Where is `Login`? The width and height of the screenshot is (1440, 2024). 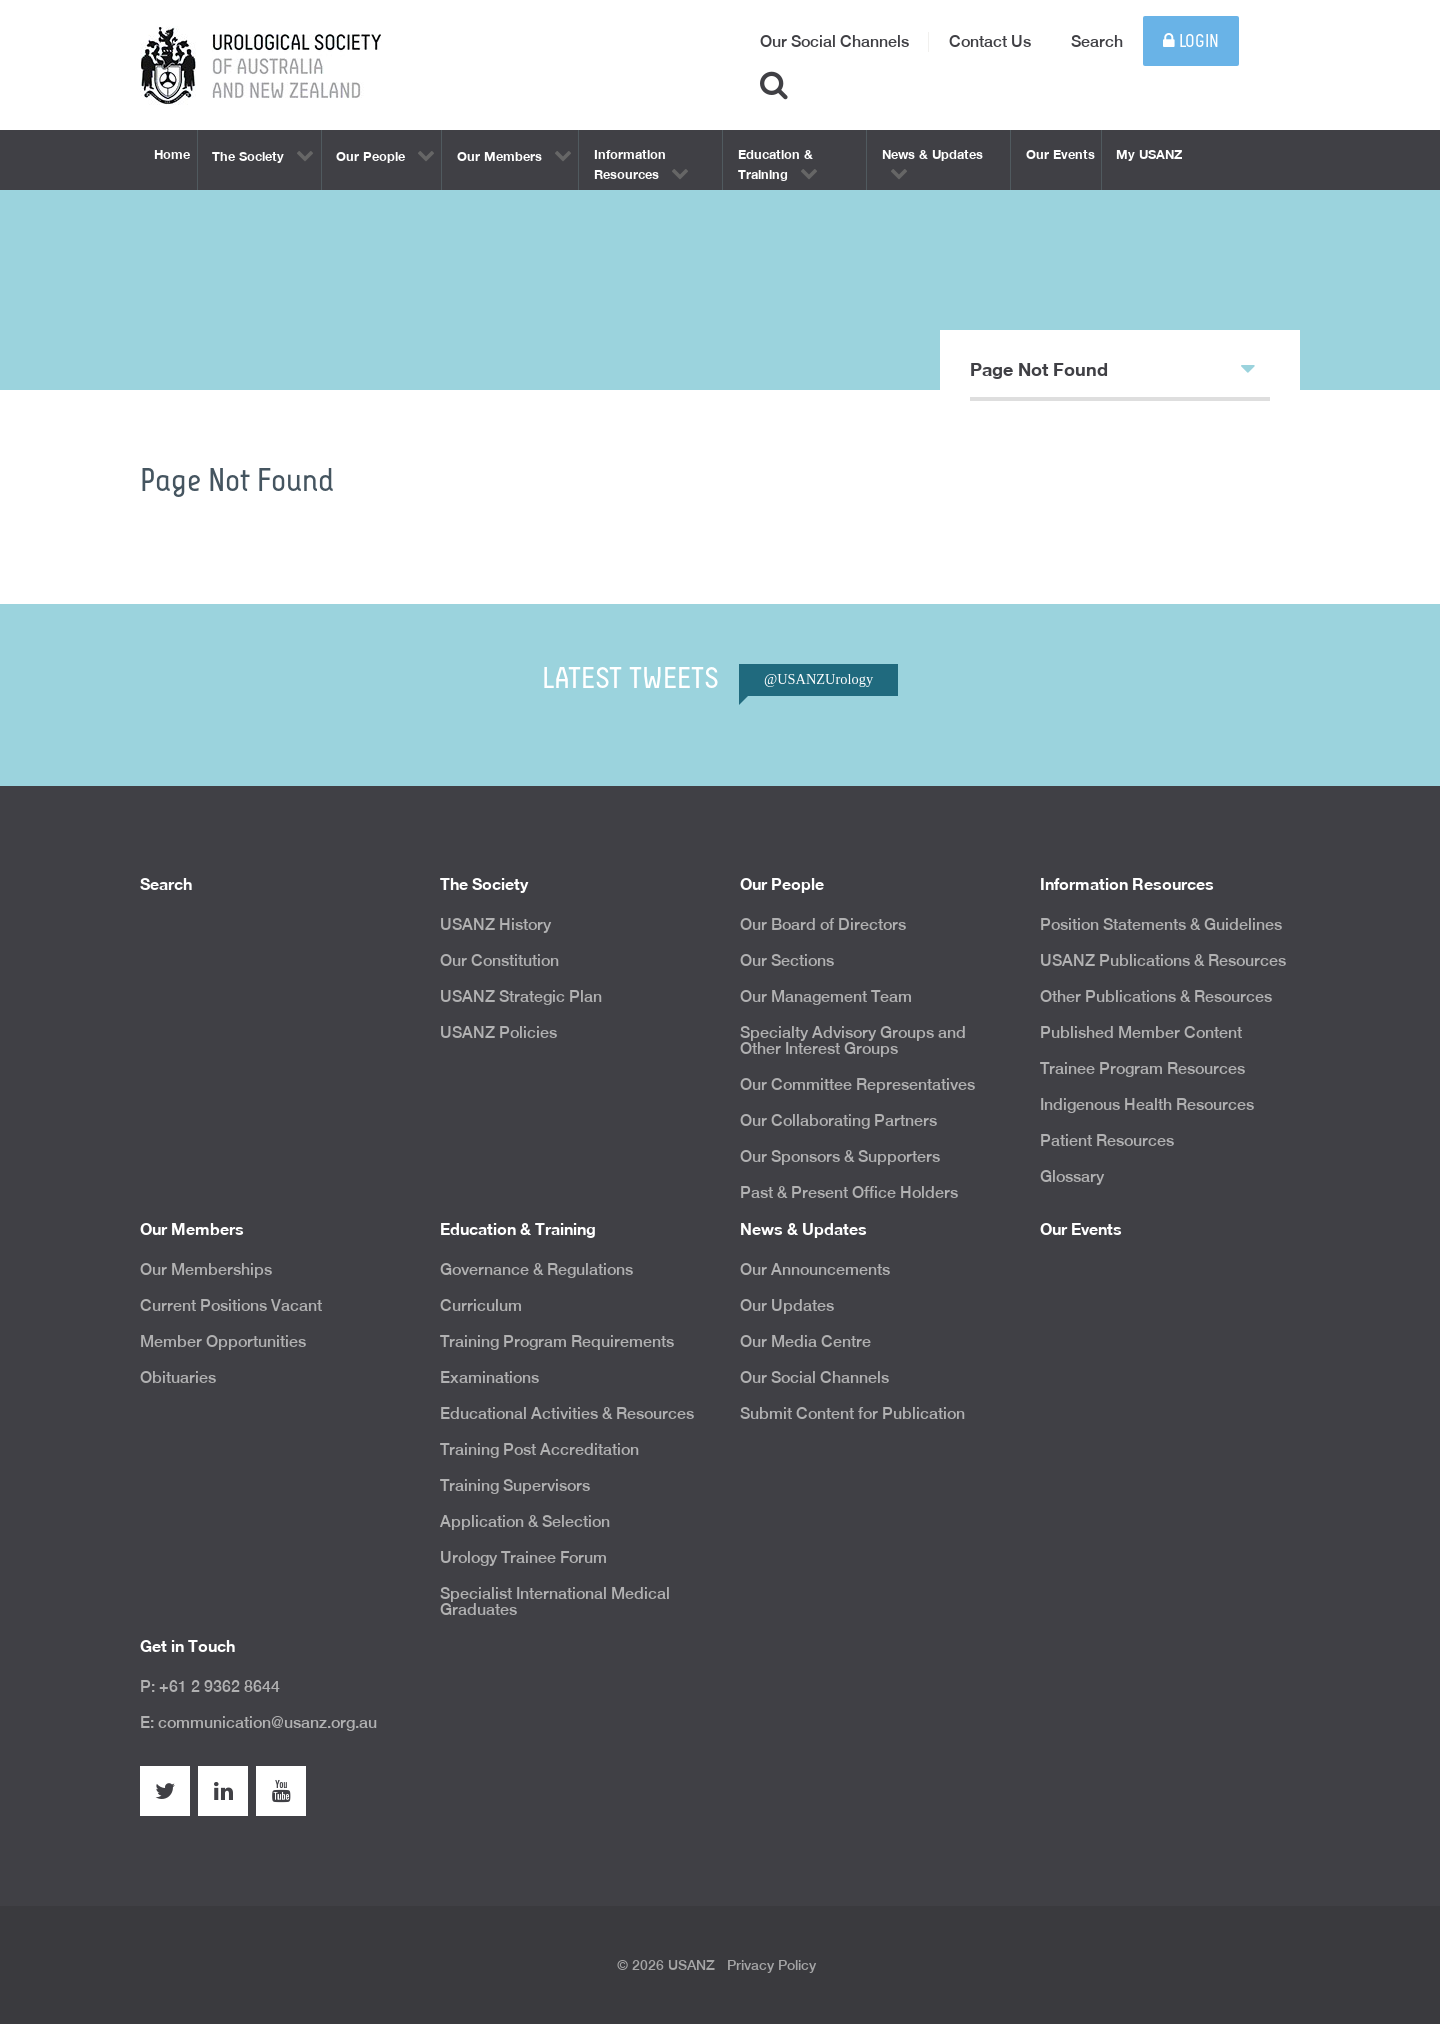
Login is located at coordinates (1191, 41).